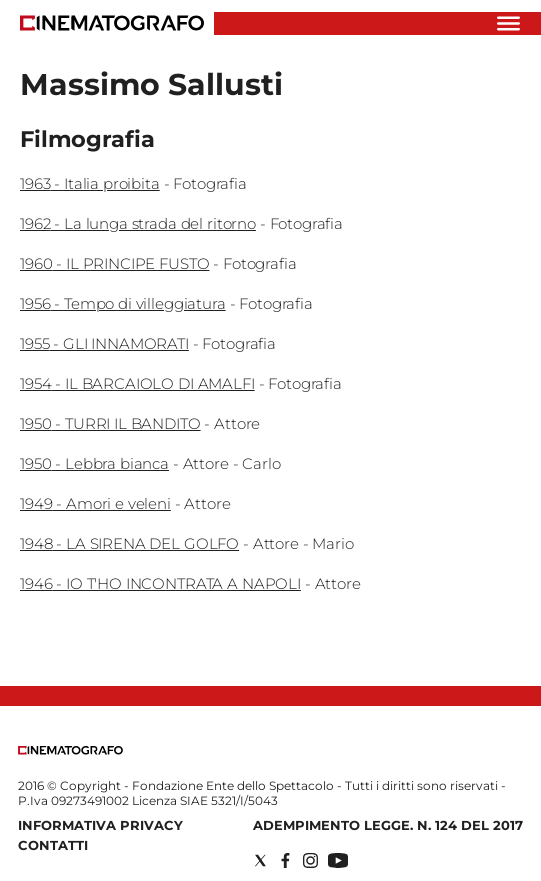 This screenshot has height=881, width=541. Describe the element at coordinates (138, 223) in the screenshot. I see `1962 - La lunga strada del ritorno` at that location.